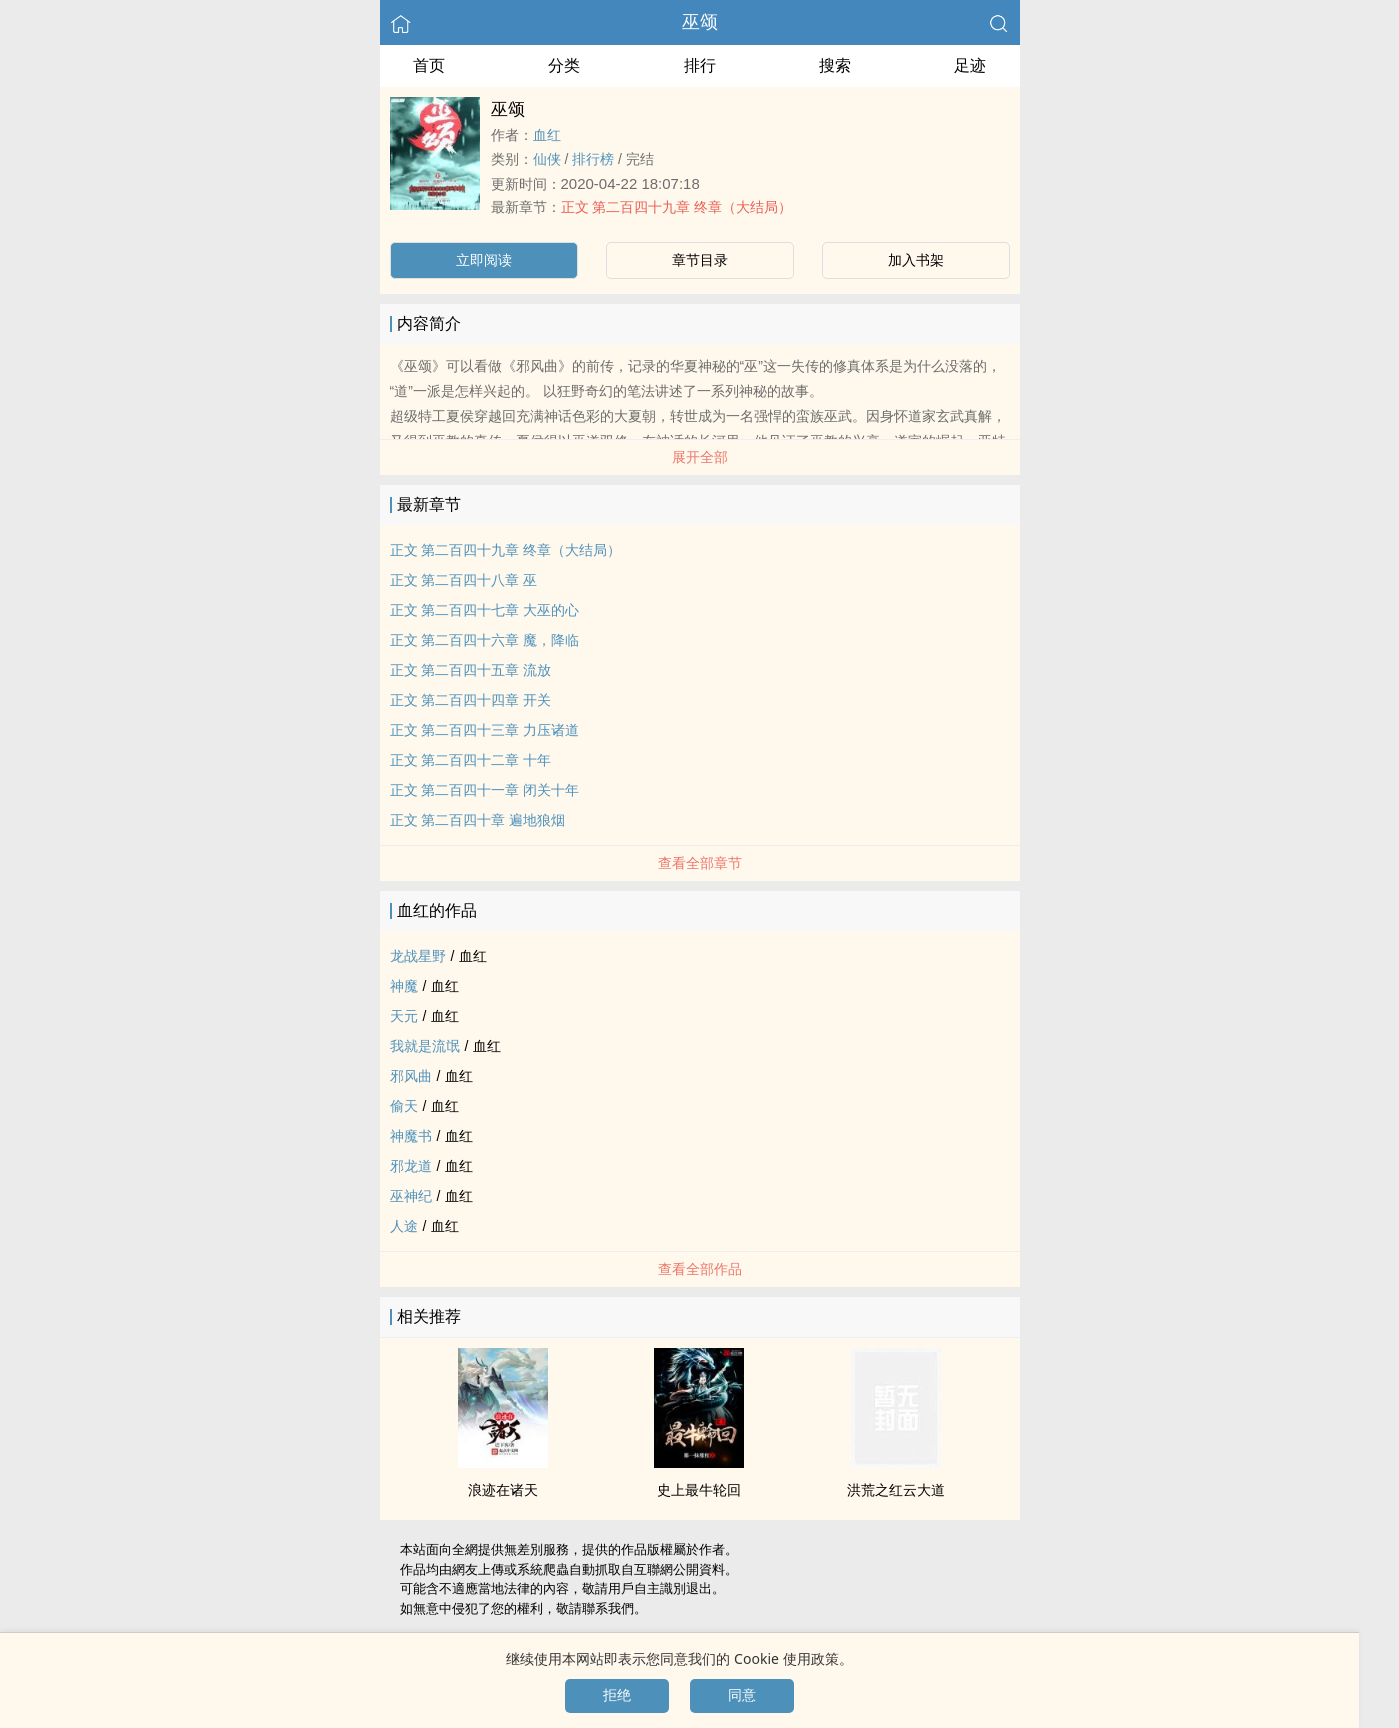  What do you see at coordinates (485, 610) in the screenshot?
I see `正文 第二百四十七章 大巫的心` at bounding box center [485, 610].